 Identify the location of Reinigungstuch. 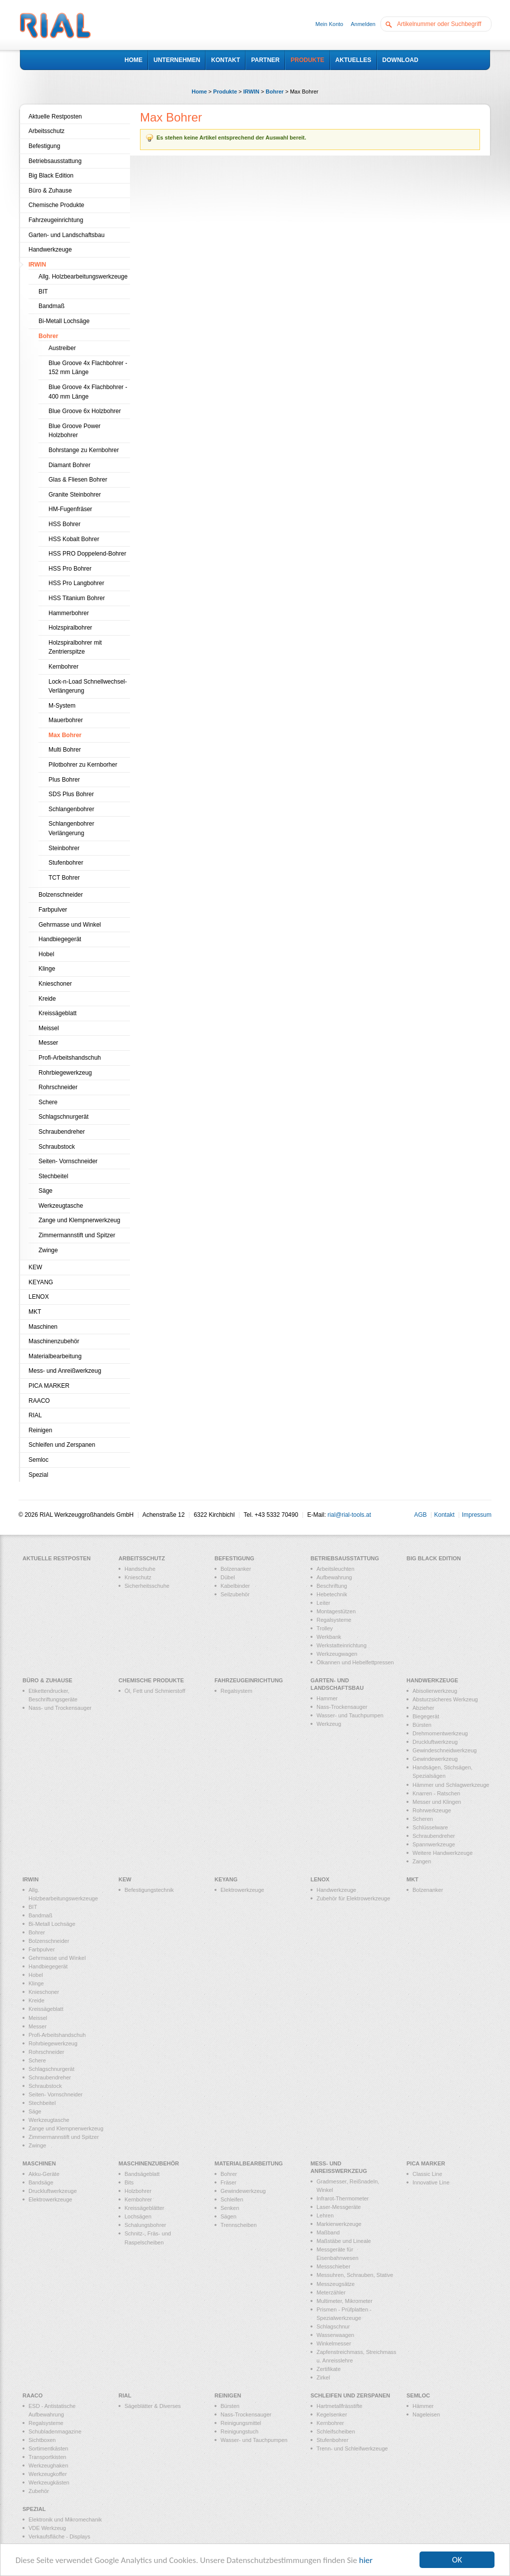
(239, 2431).